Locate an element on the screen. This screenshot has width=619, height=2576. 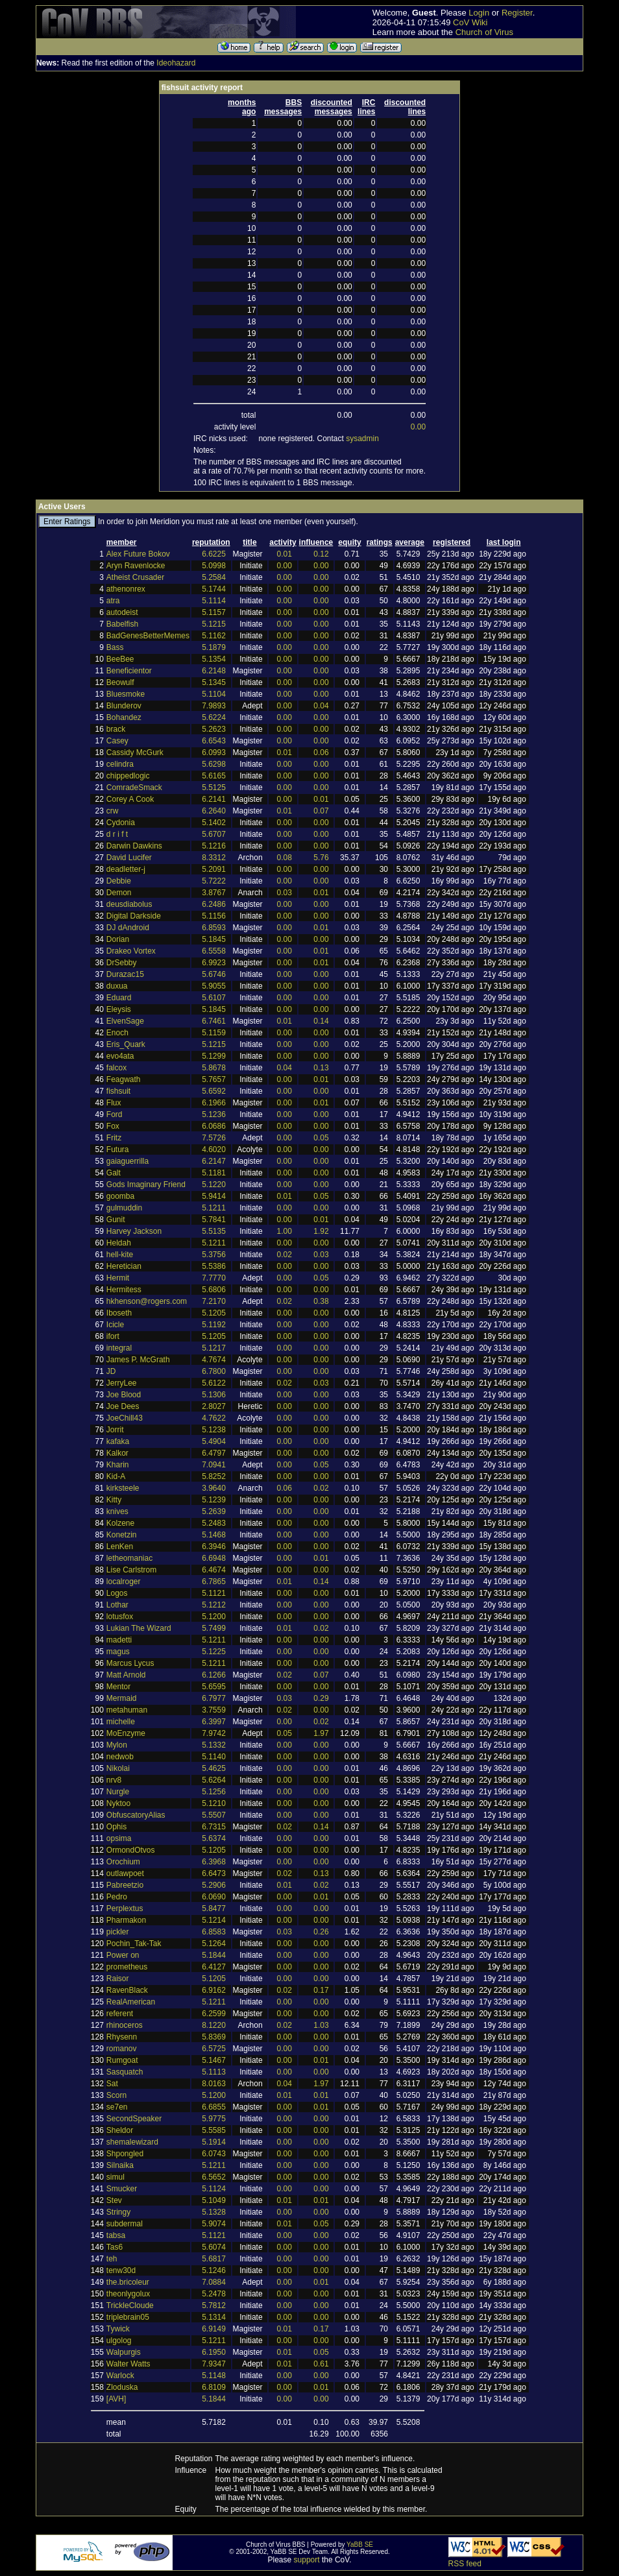
Sasquatch is located at coordinates (124, 2071).